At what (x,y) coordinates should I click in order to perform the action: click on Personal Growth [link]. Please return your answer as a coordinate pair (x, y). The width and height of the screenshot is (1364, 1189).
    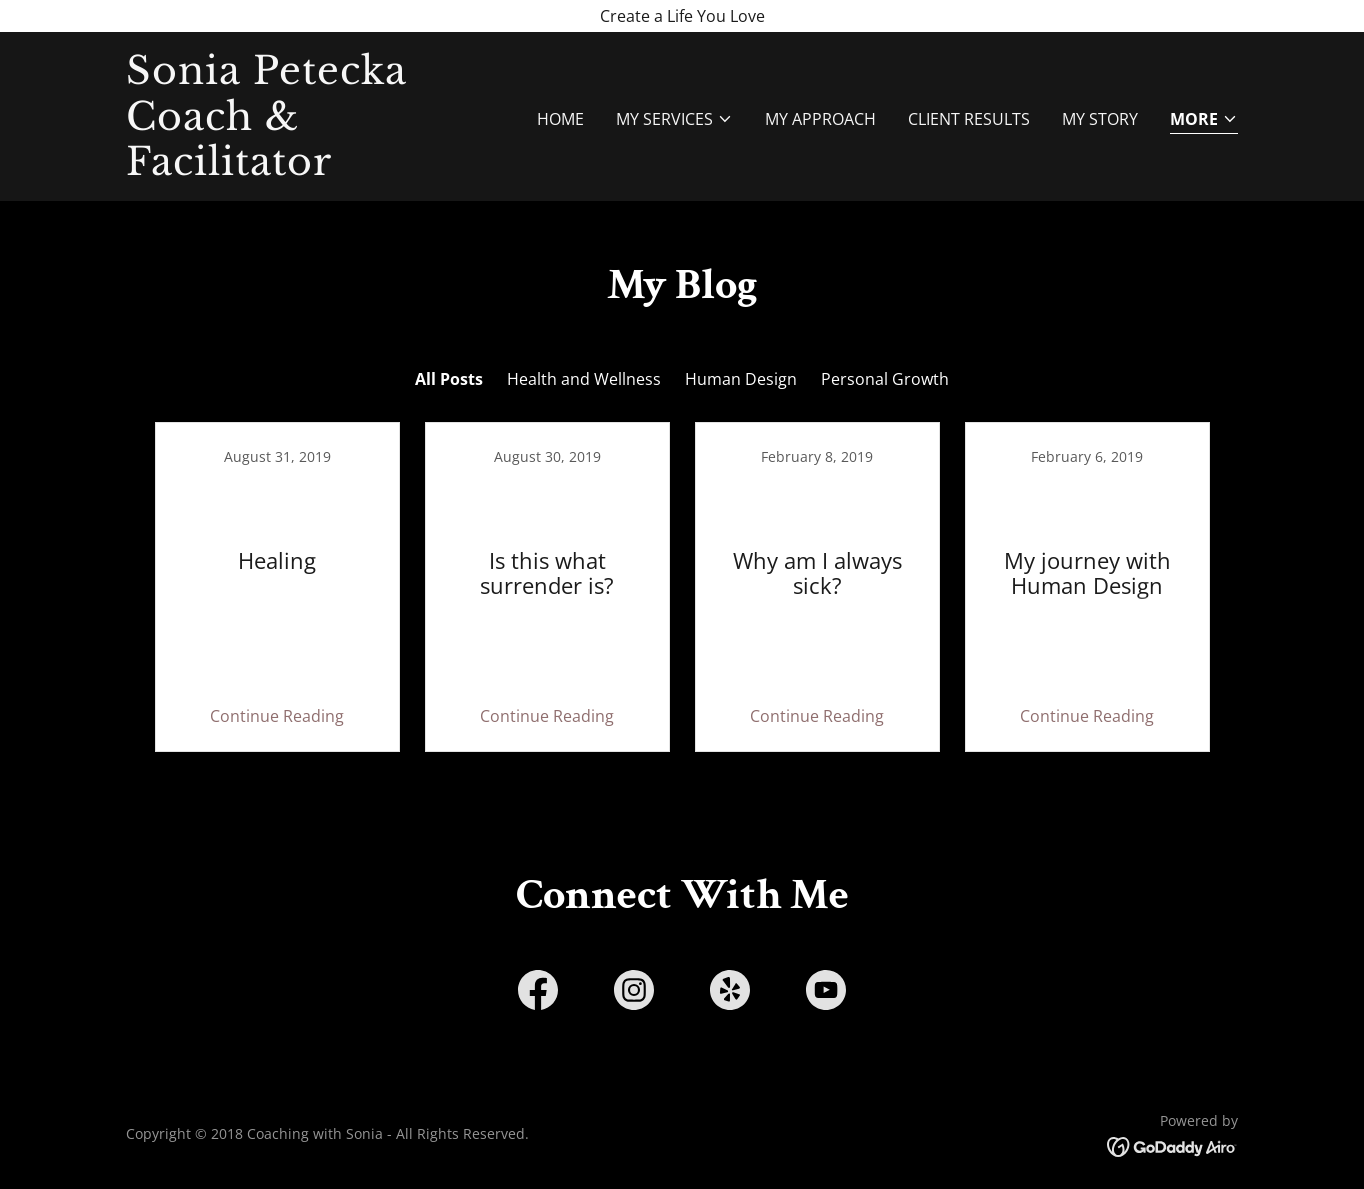
    Looking at the image, I should click on (885, 379).